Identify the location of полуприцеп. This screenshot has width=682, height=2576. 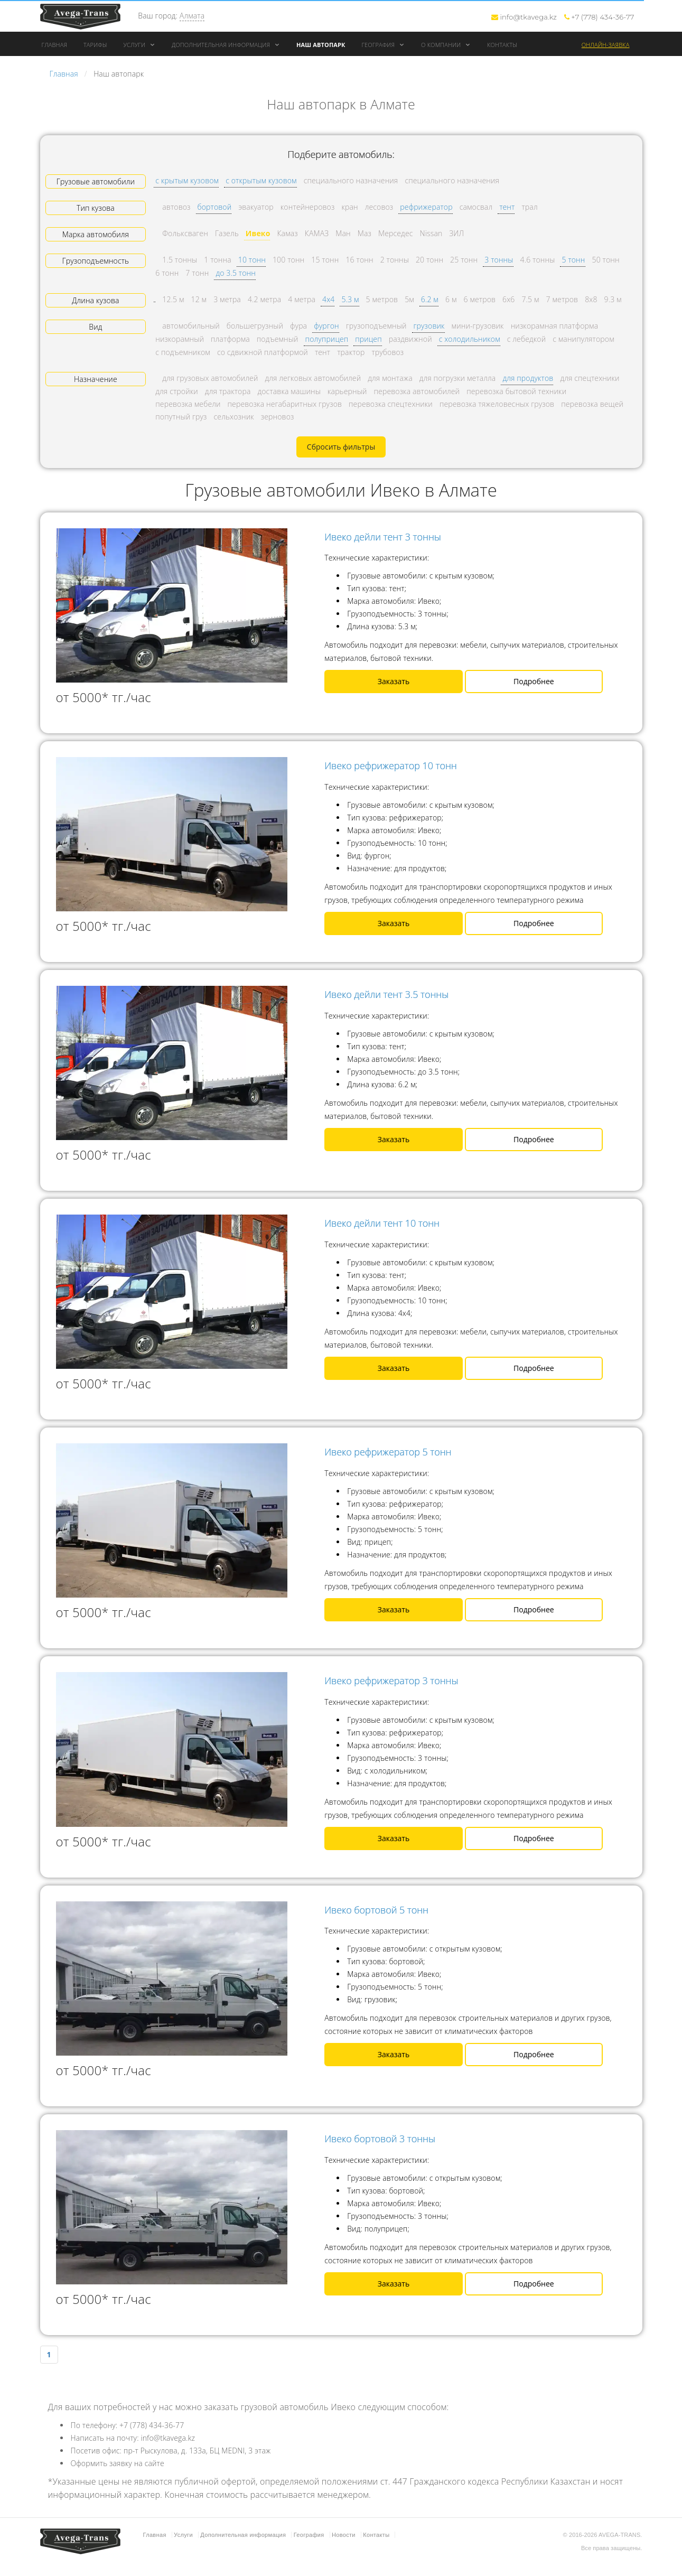
(327, 339).